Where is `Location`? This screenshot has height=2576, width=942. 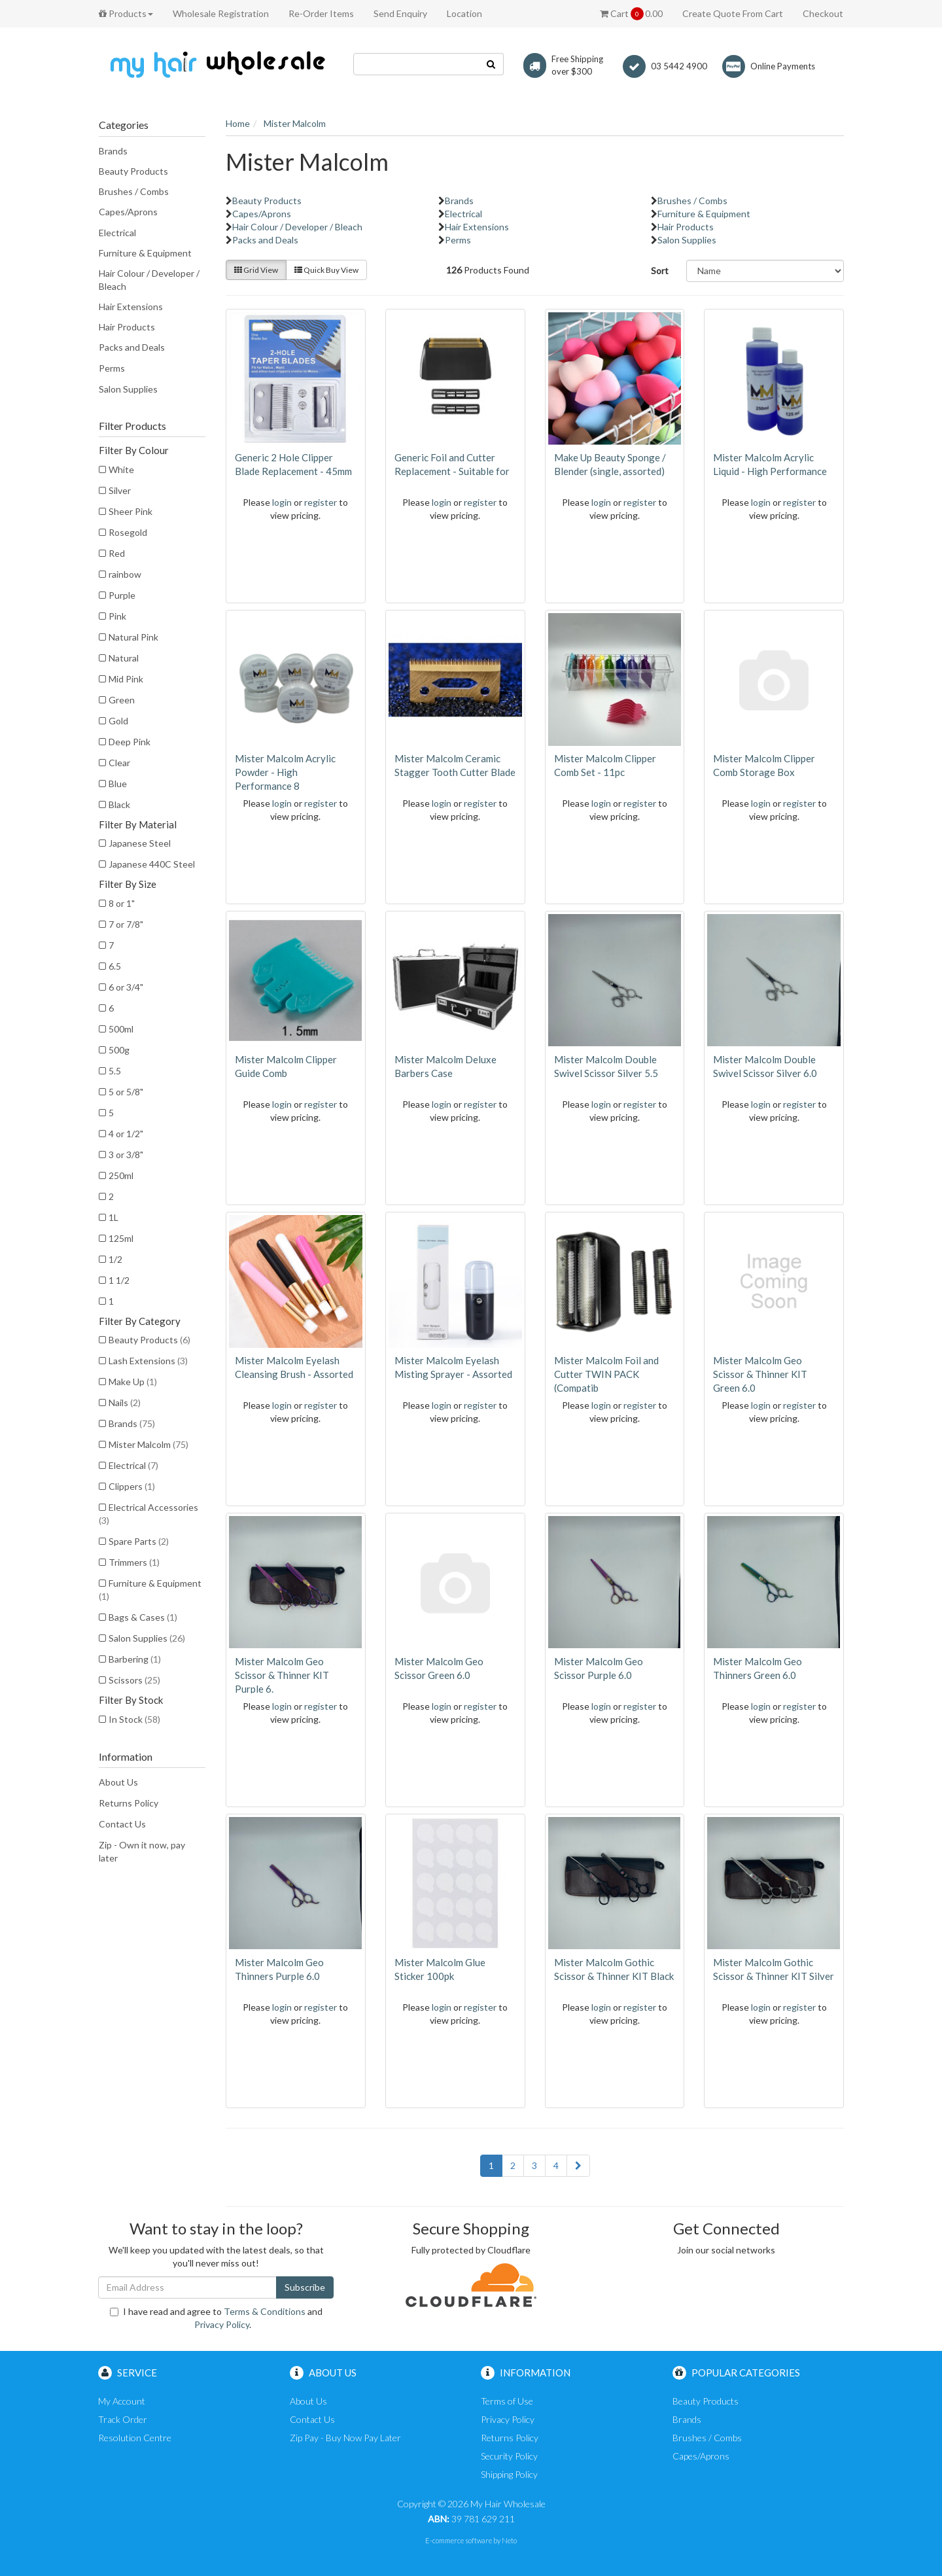 Location is located at coordinates (464, 13).